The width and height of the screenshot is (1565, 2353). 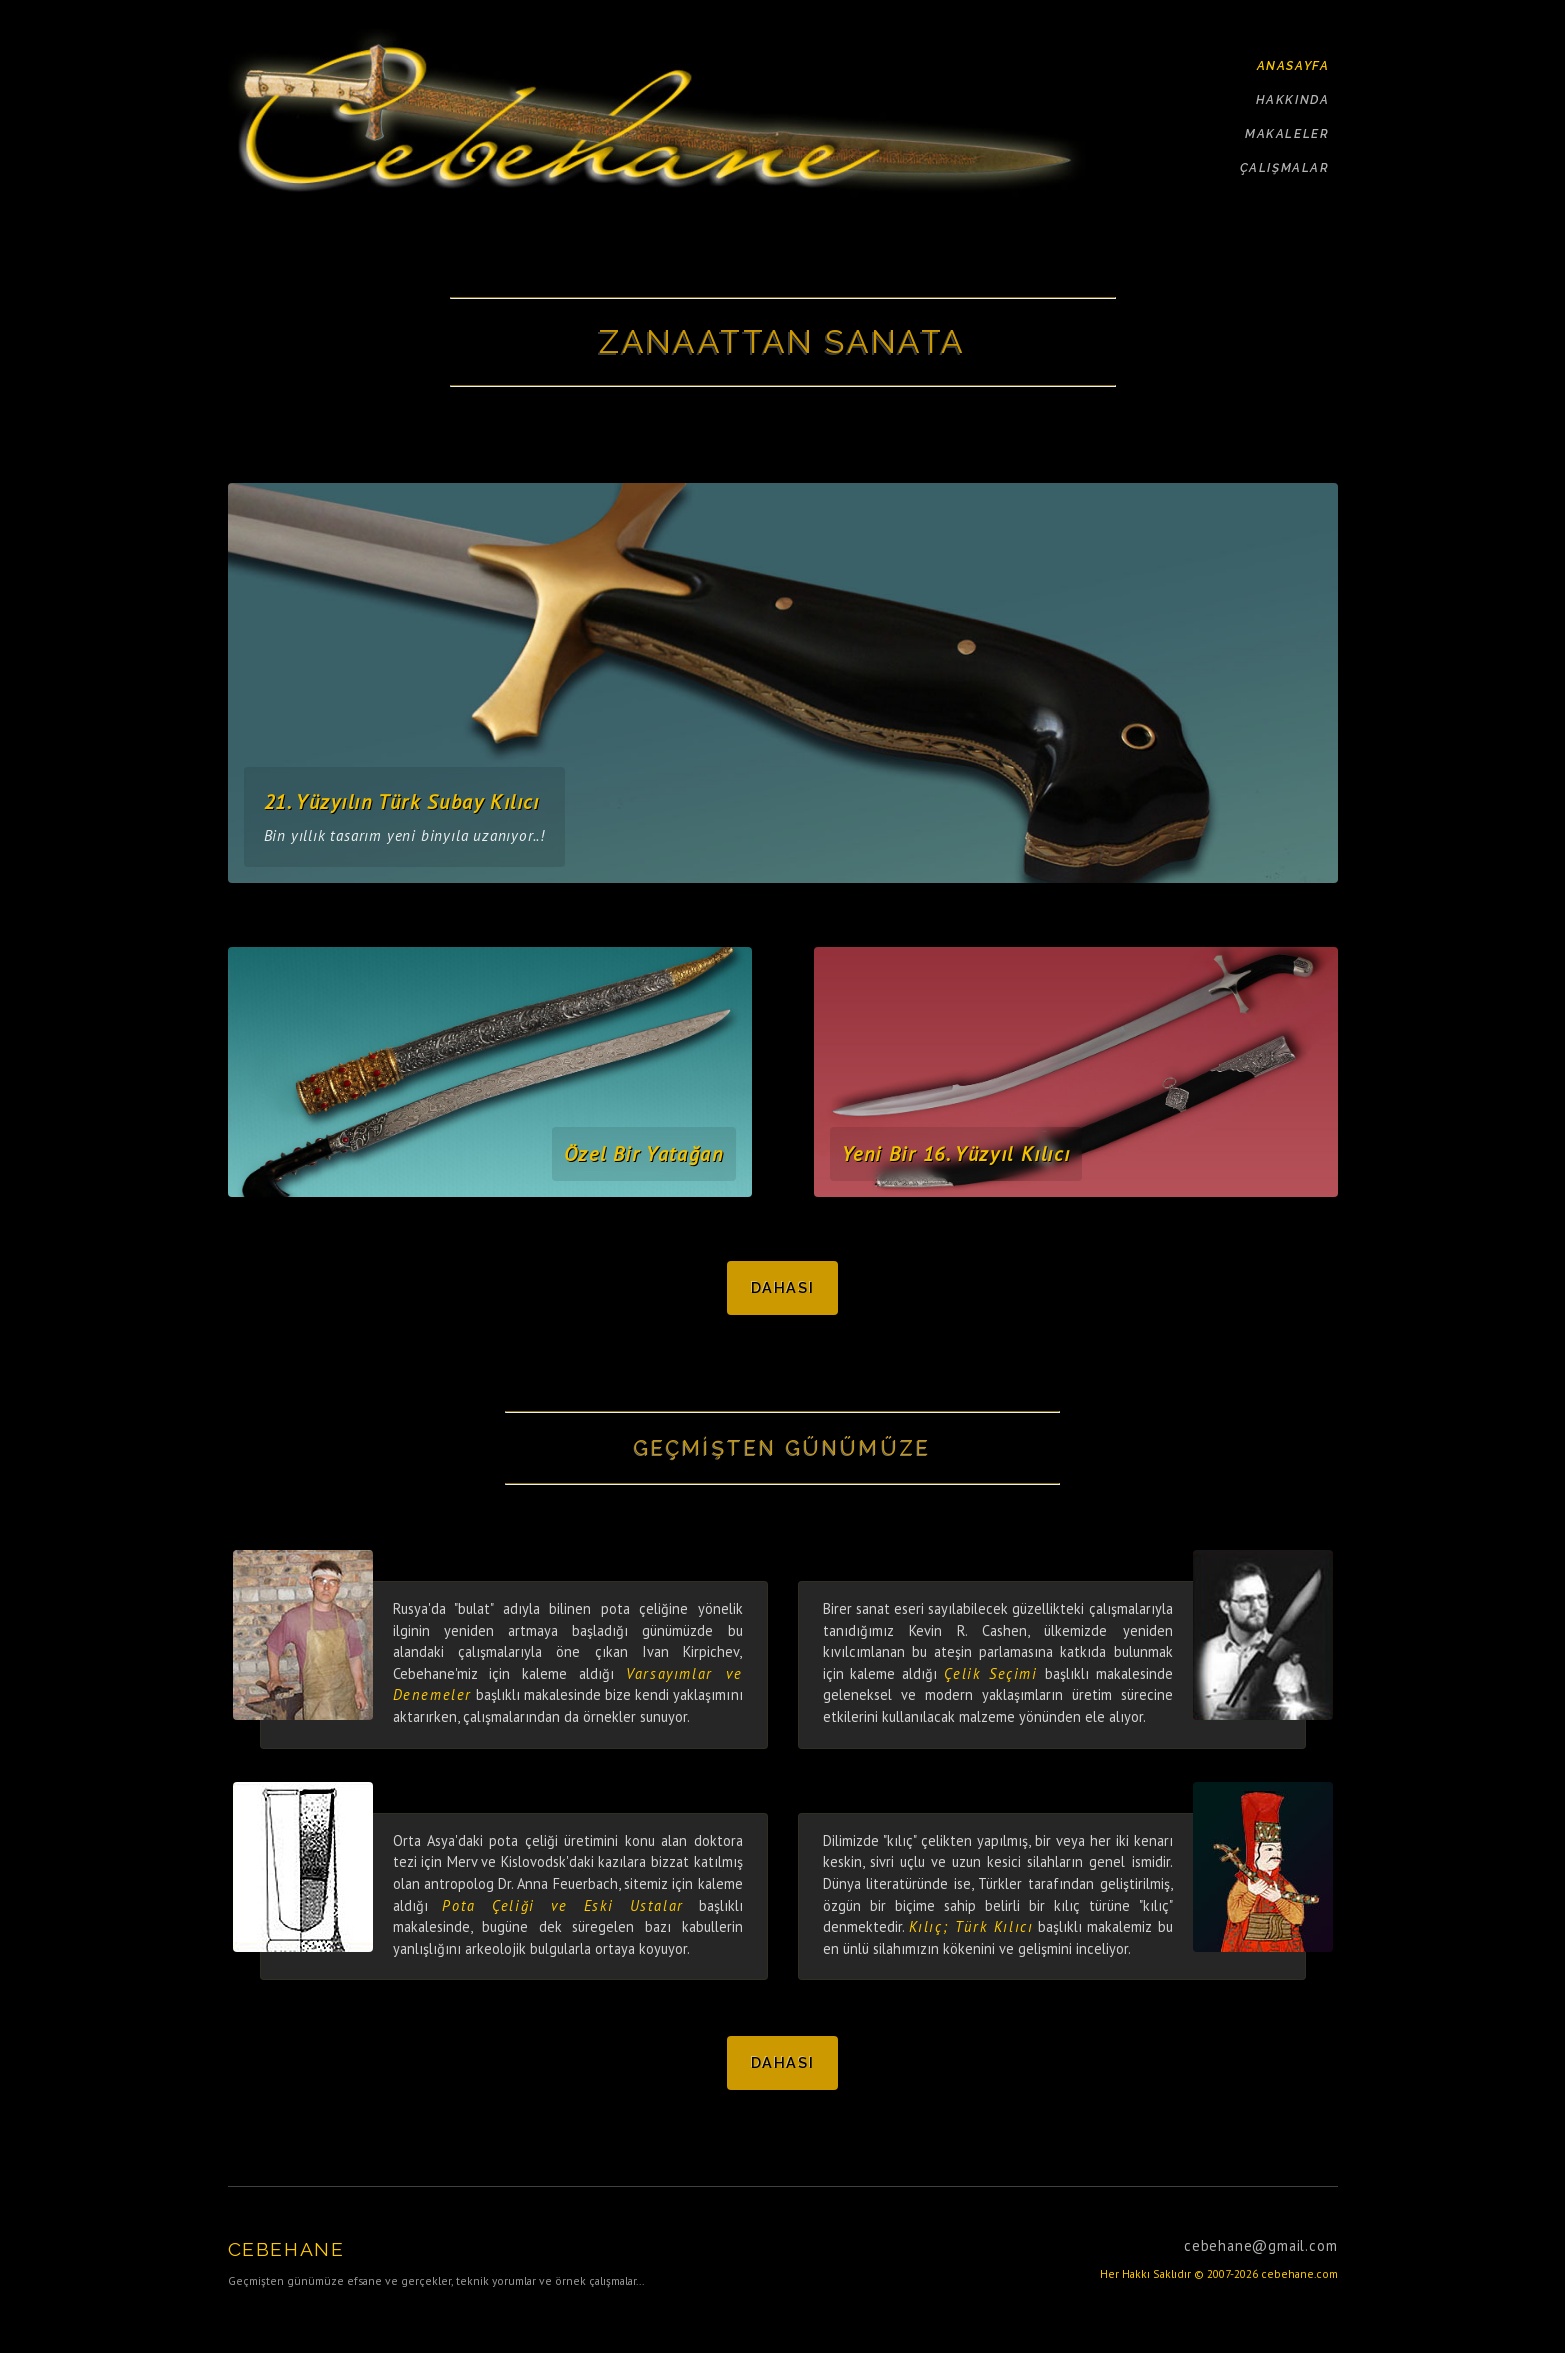 I want to click on Dahası, so click(x=783, y=1287).